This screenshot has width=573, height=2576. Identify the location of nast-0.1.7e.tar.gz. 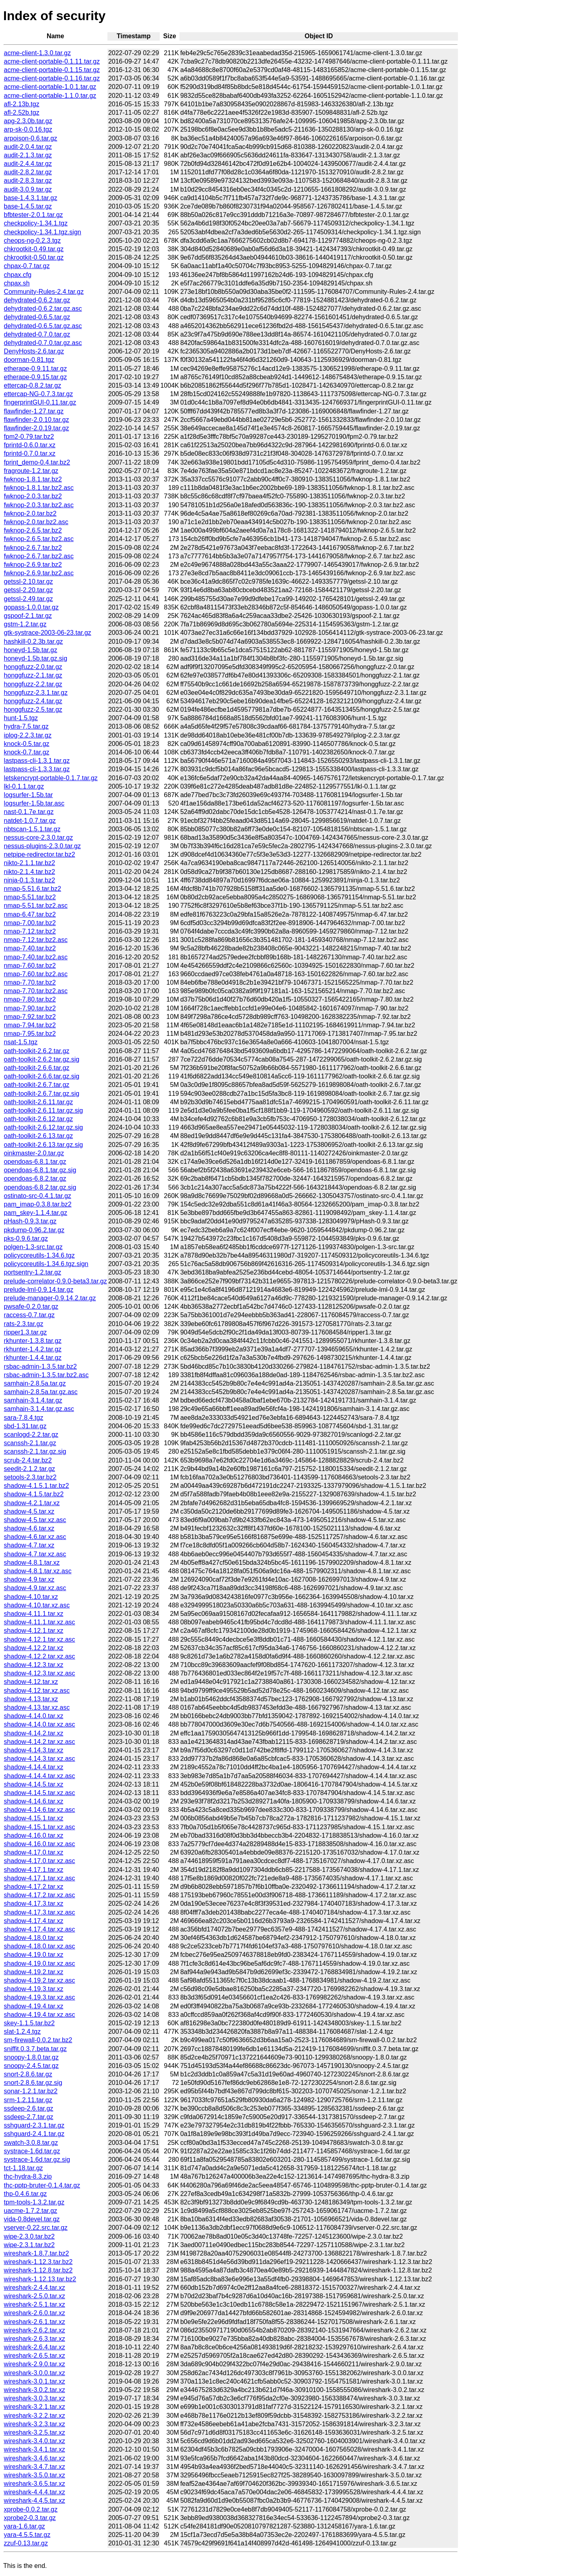
(29, 811).